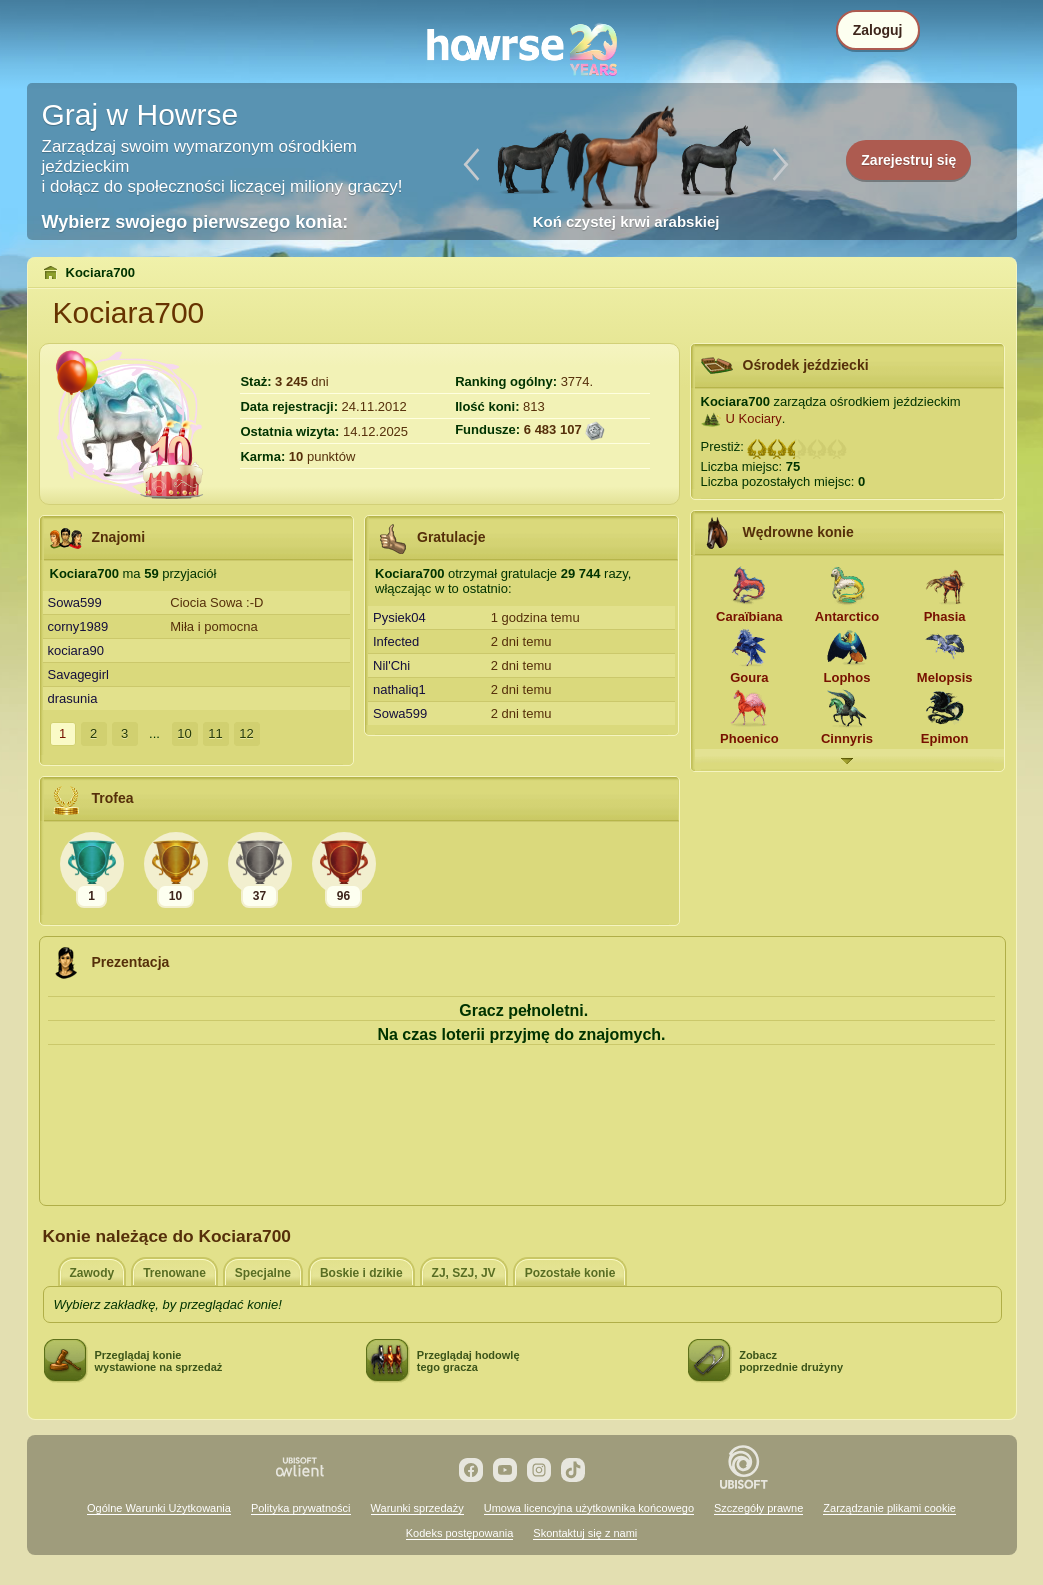 The height and width of the screenshot is (1585, 1043). What do you see at coordinates (396, 641) in the screenshot?
I see `Infected` at bounding box center [396, 641].